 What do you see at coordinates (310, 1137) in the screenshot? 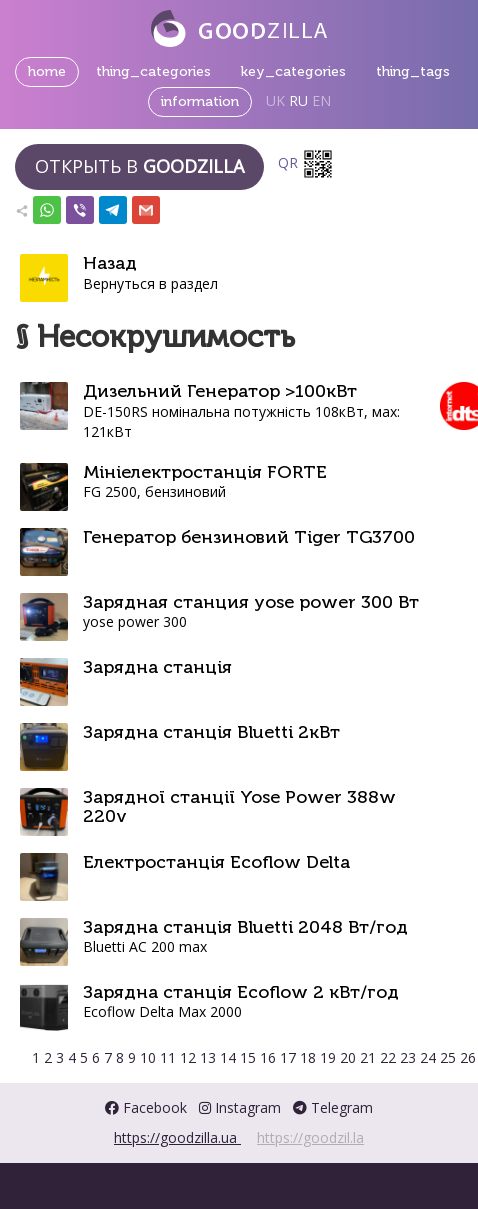
I see `https://goodzil.la` at bounding box center [310, 1137].